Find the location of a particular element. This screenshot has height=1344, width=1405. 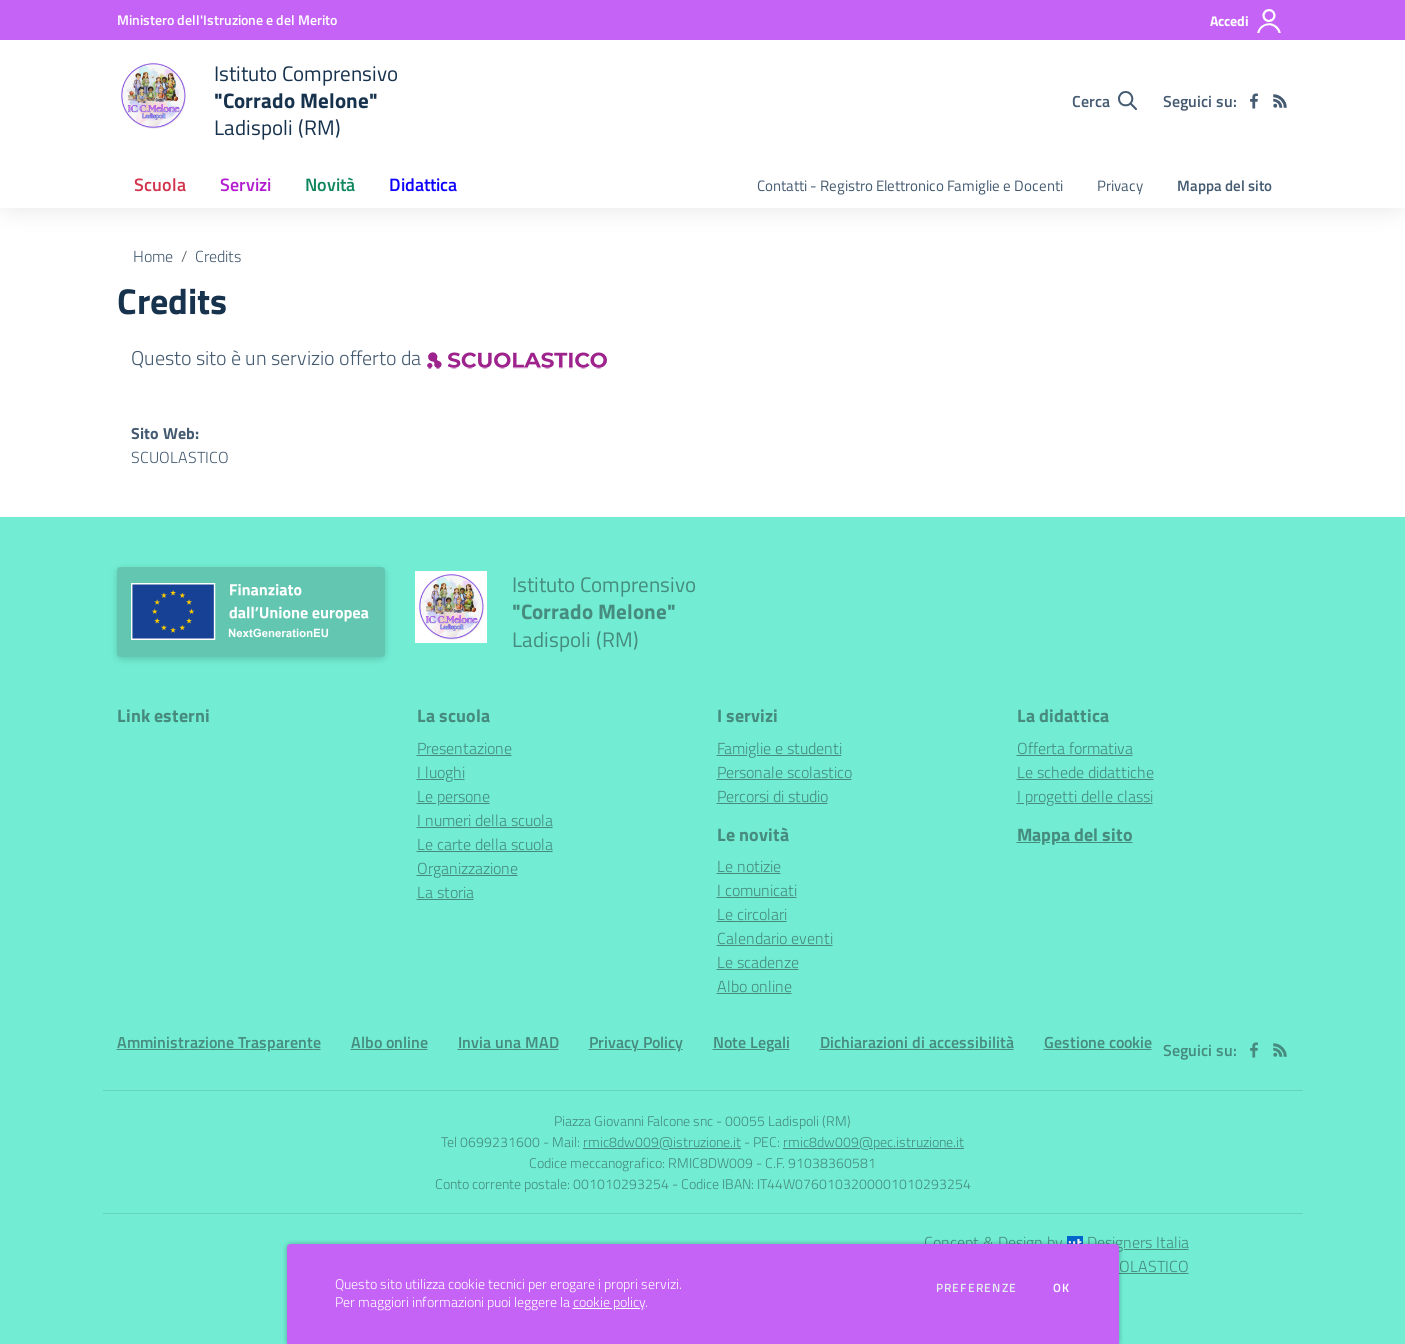

Home is located at coordinates (153, 256).